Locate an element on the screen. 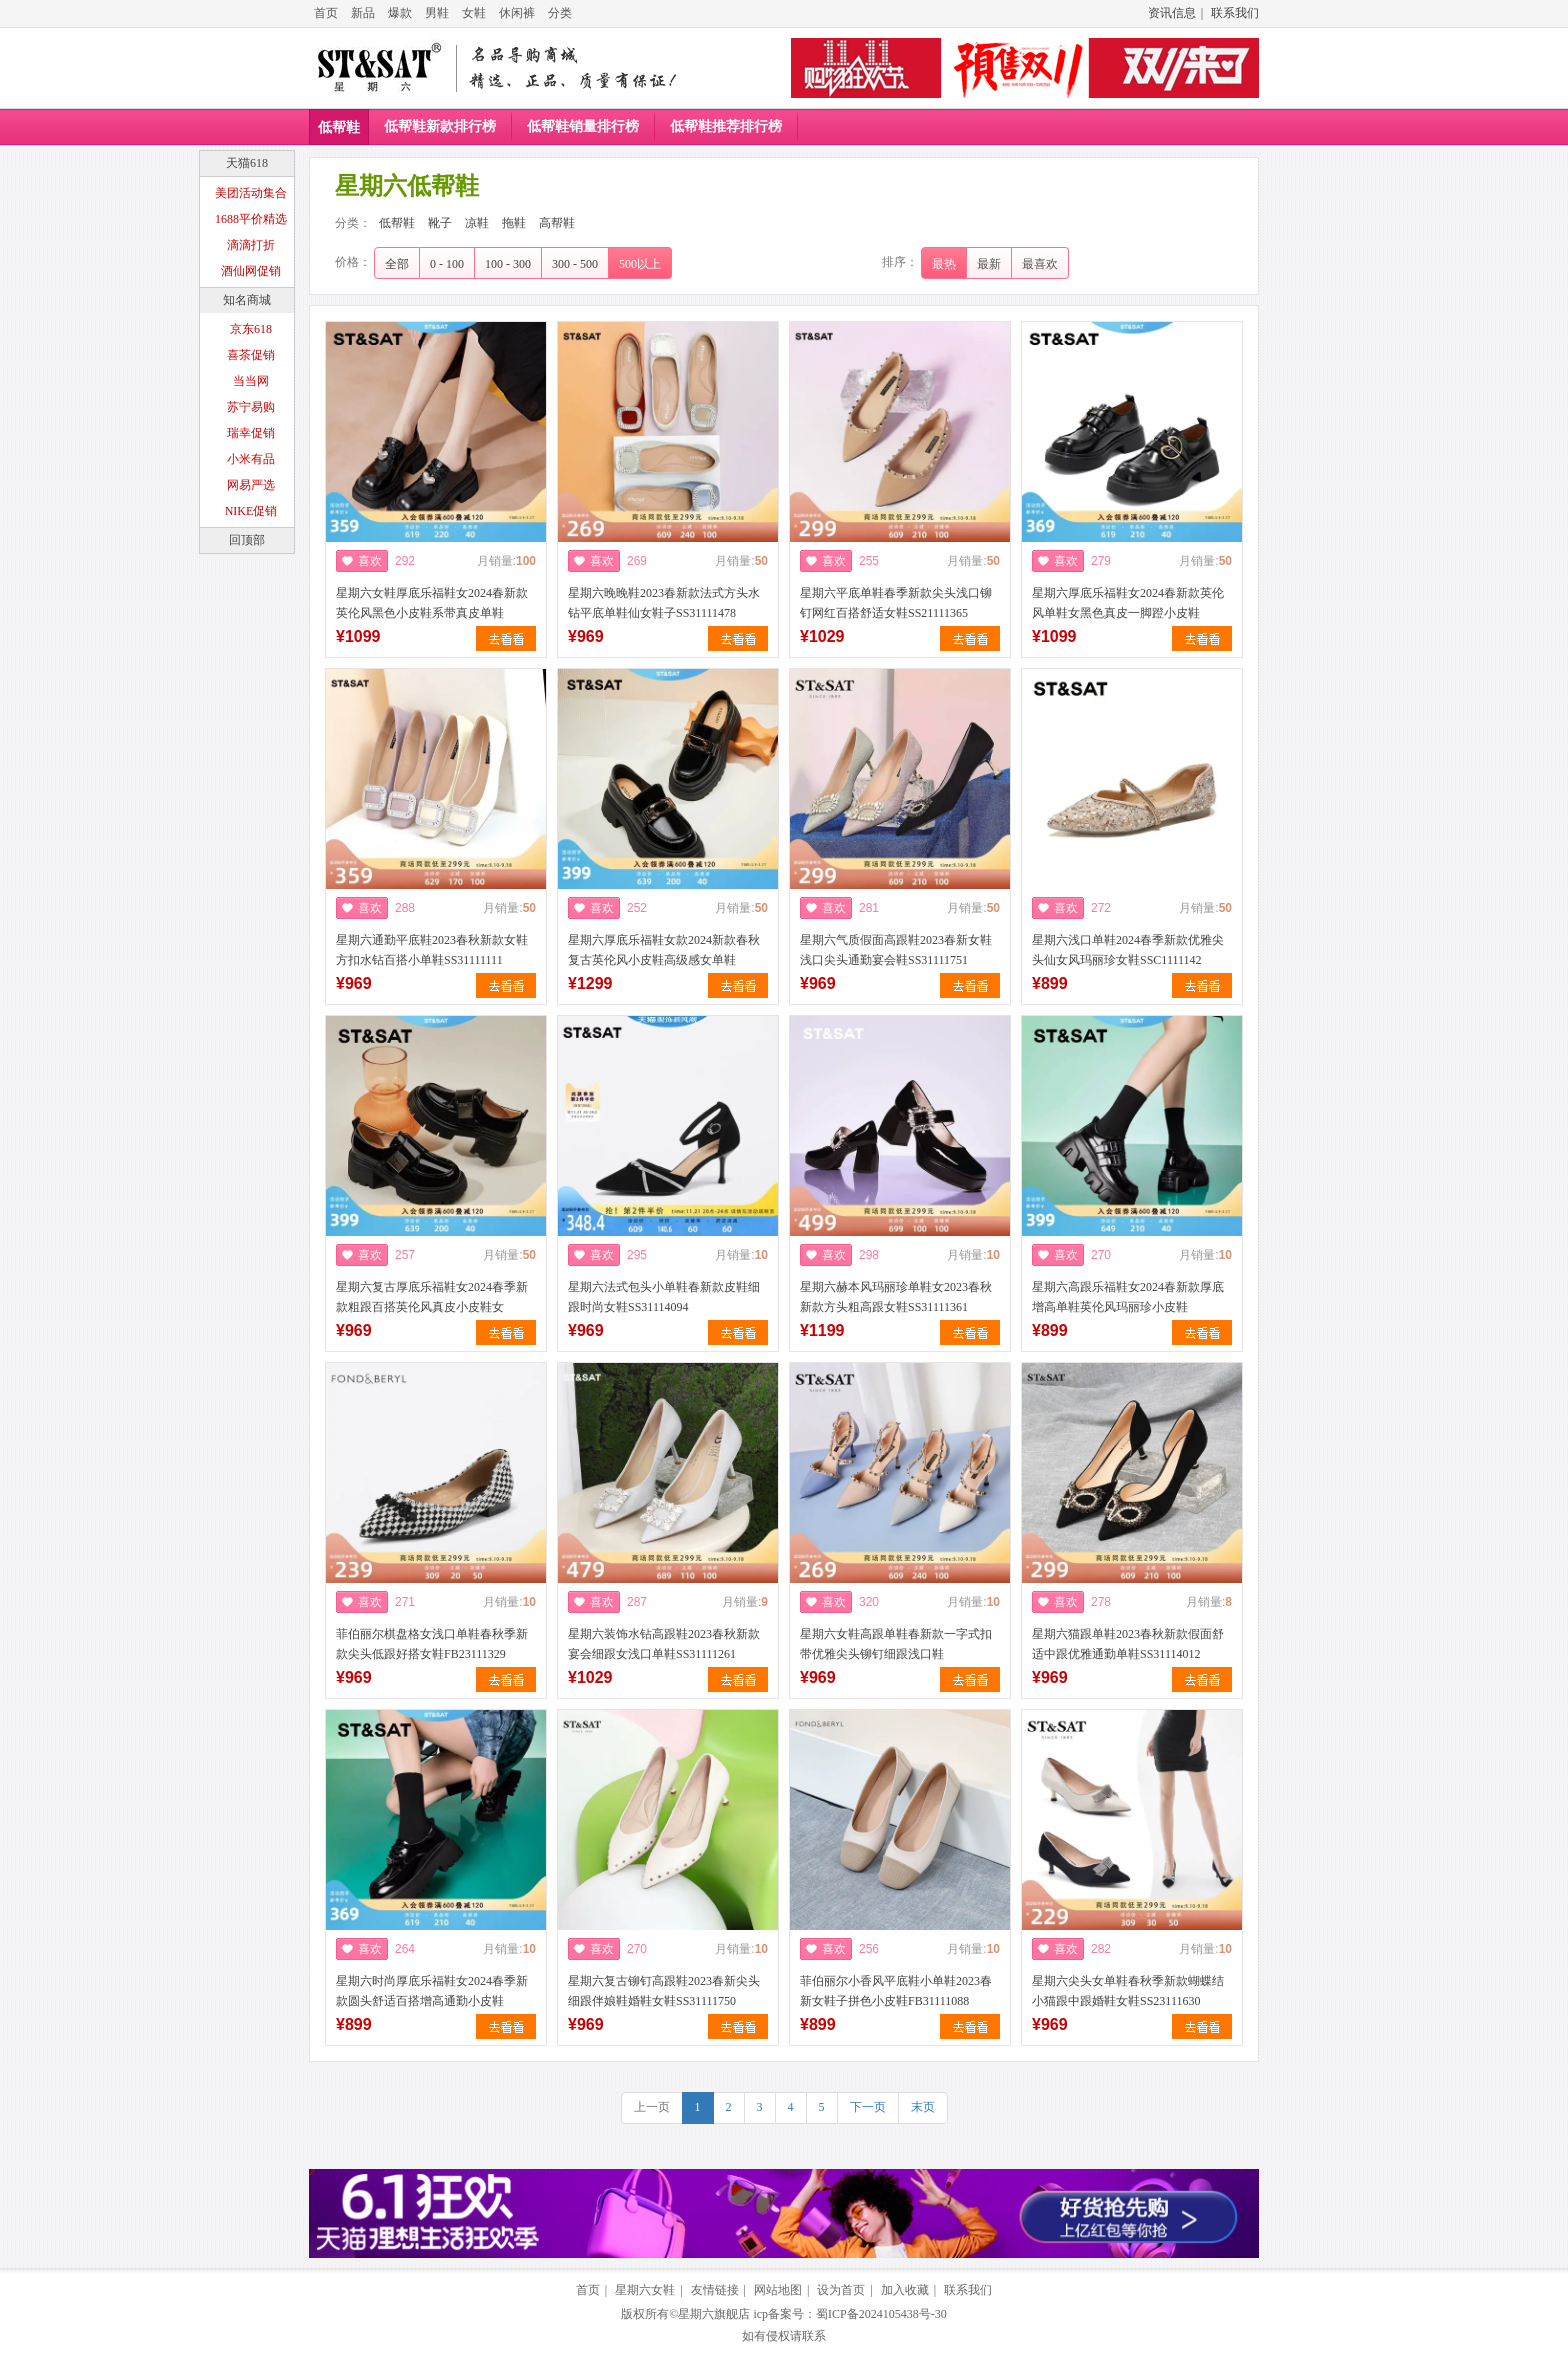 Image resolution: width=1568 pixels, height=2357 pixels. 资讯信息 is located at coordinates (1172, 13).